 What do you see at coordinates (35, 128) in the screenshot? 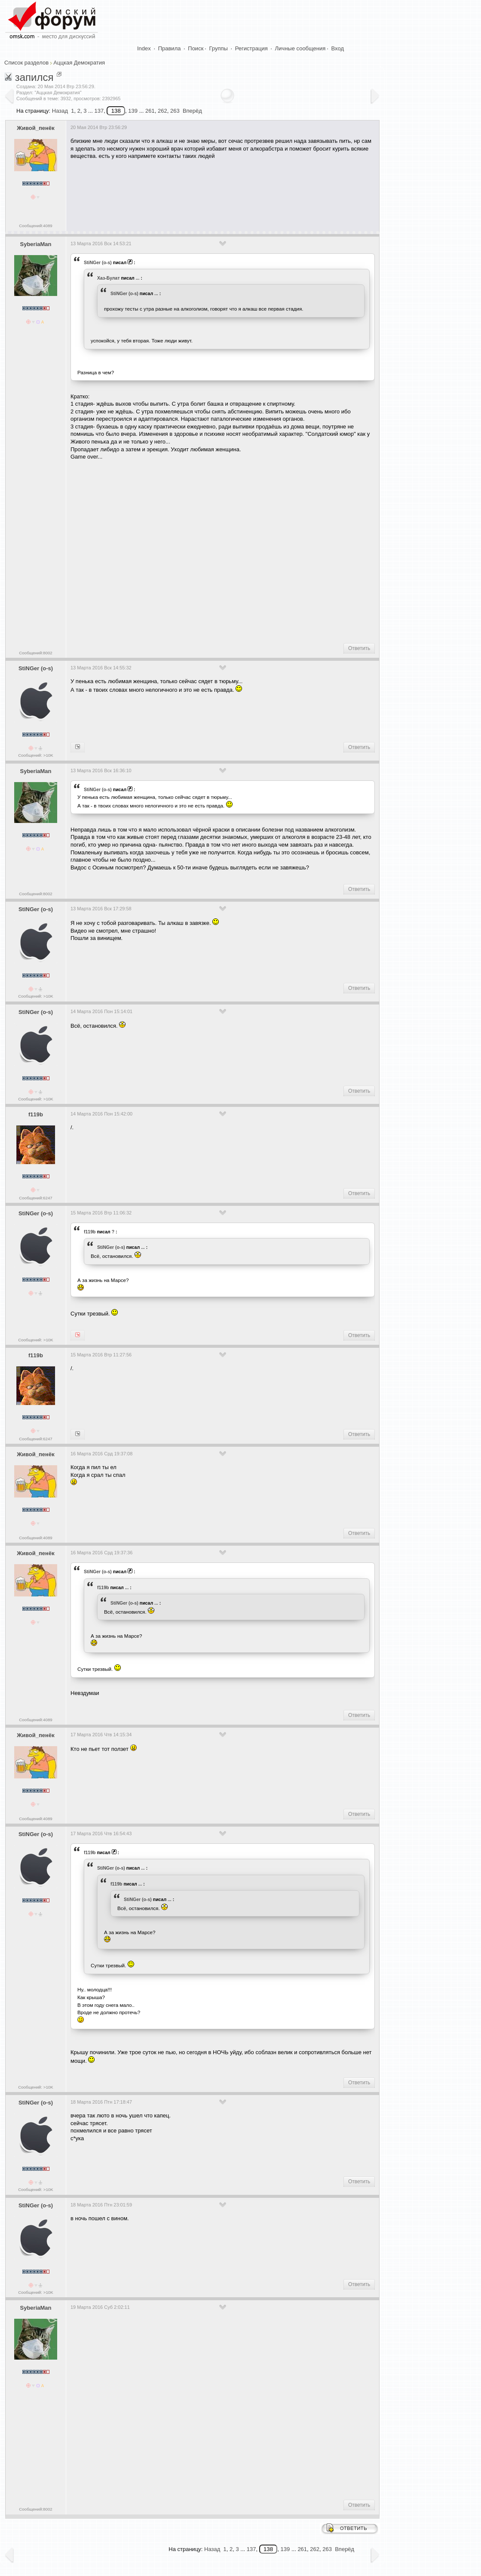
I see `Живой_пенёк` at bounding box center [35, 128].